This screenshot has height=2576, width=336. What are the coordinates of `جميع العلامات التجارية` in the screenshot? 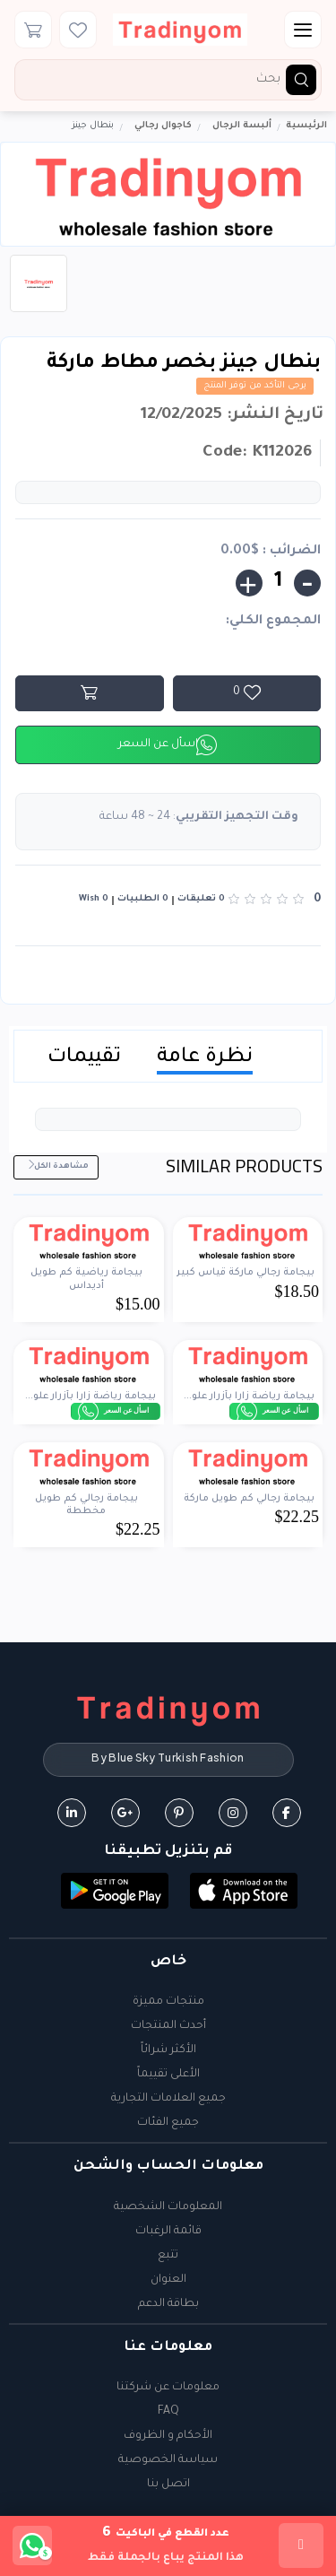 It's located at (168, 2099).